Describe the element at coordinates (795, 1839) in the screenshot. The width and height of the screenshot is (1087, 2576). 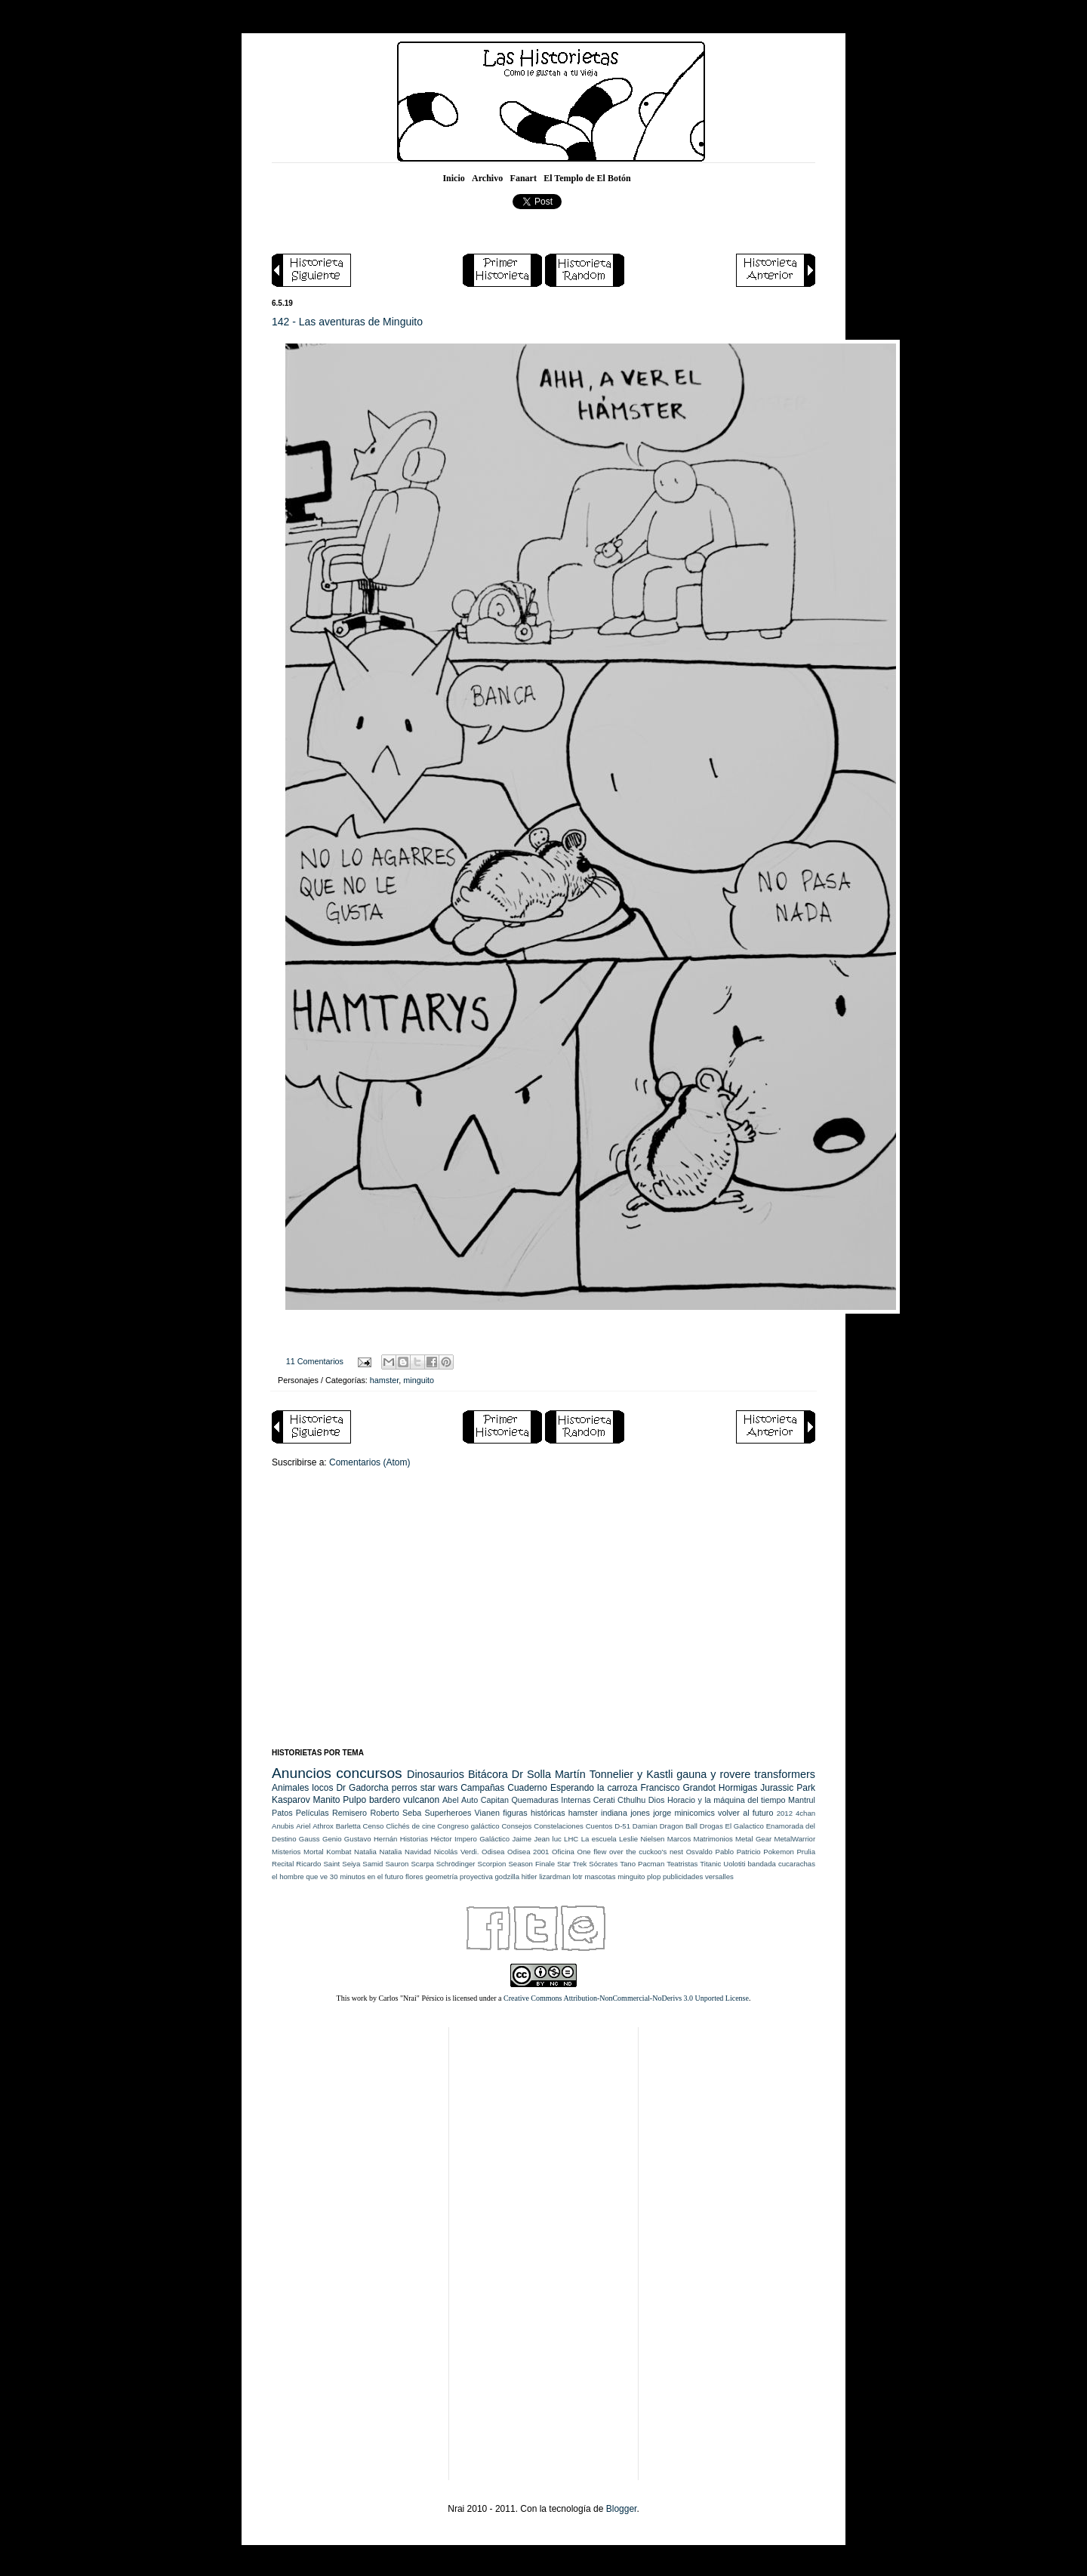
I see `MetalWarrior` at that location.